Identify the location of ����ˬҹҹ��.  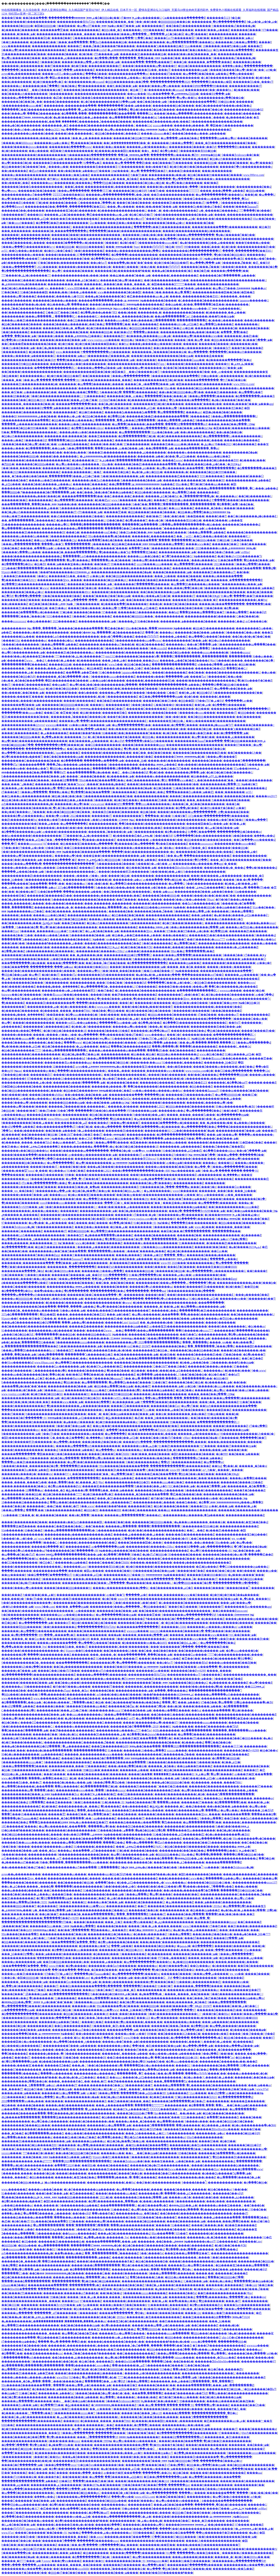
(220, 1342).